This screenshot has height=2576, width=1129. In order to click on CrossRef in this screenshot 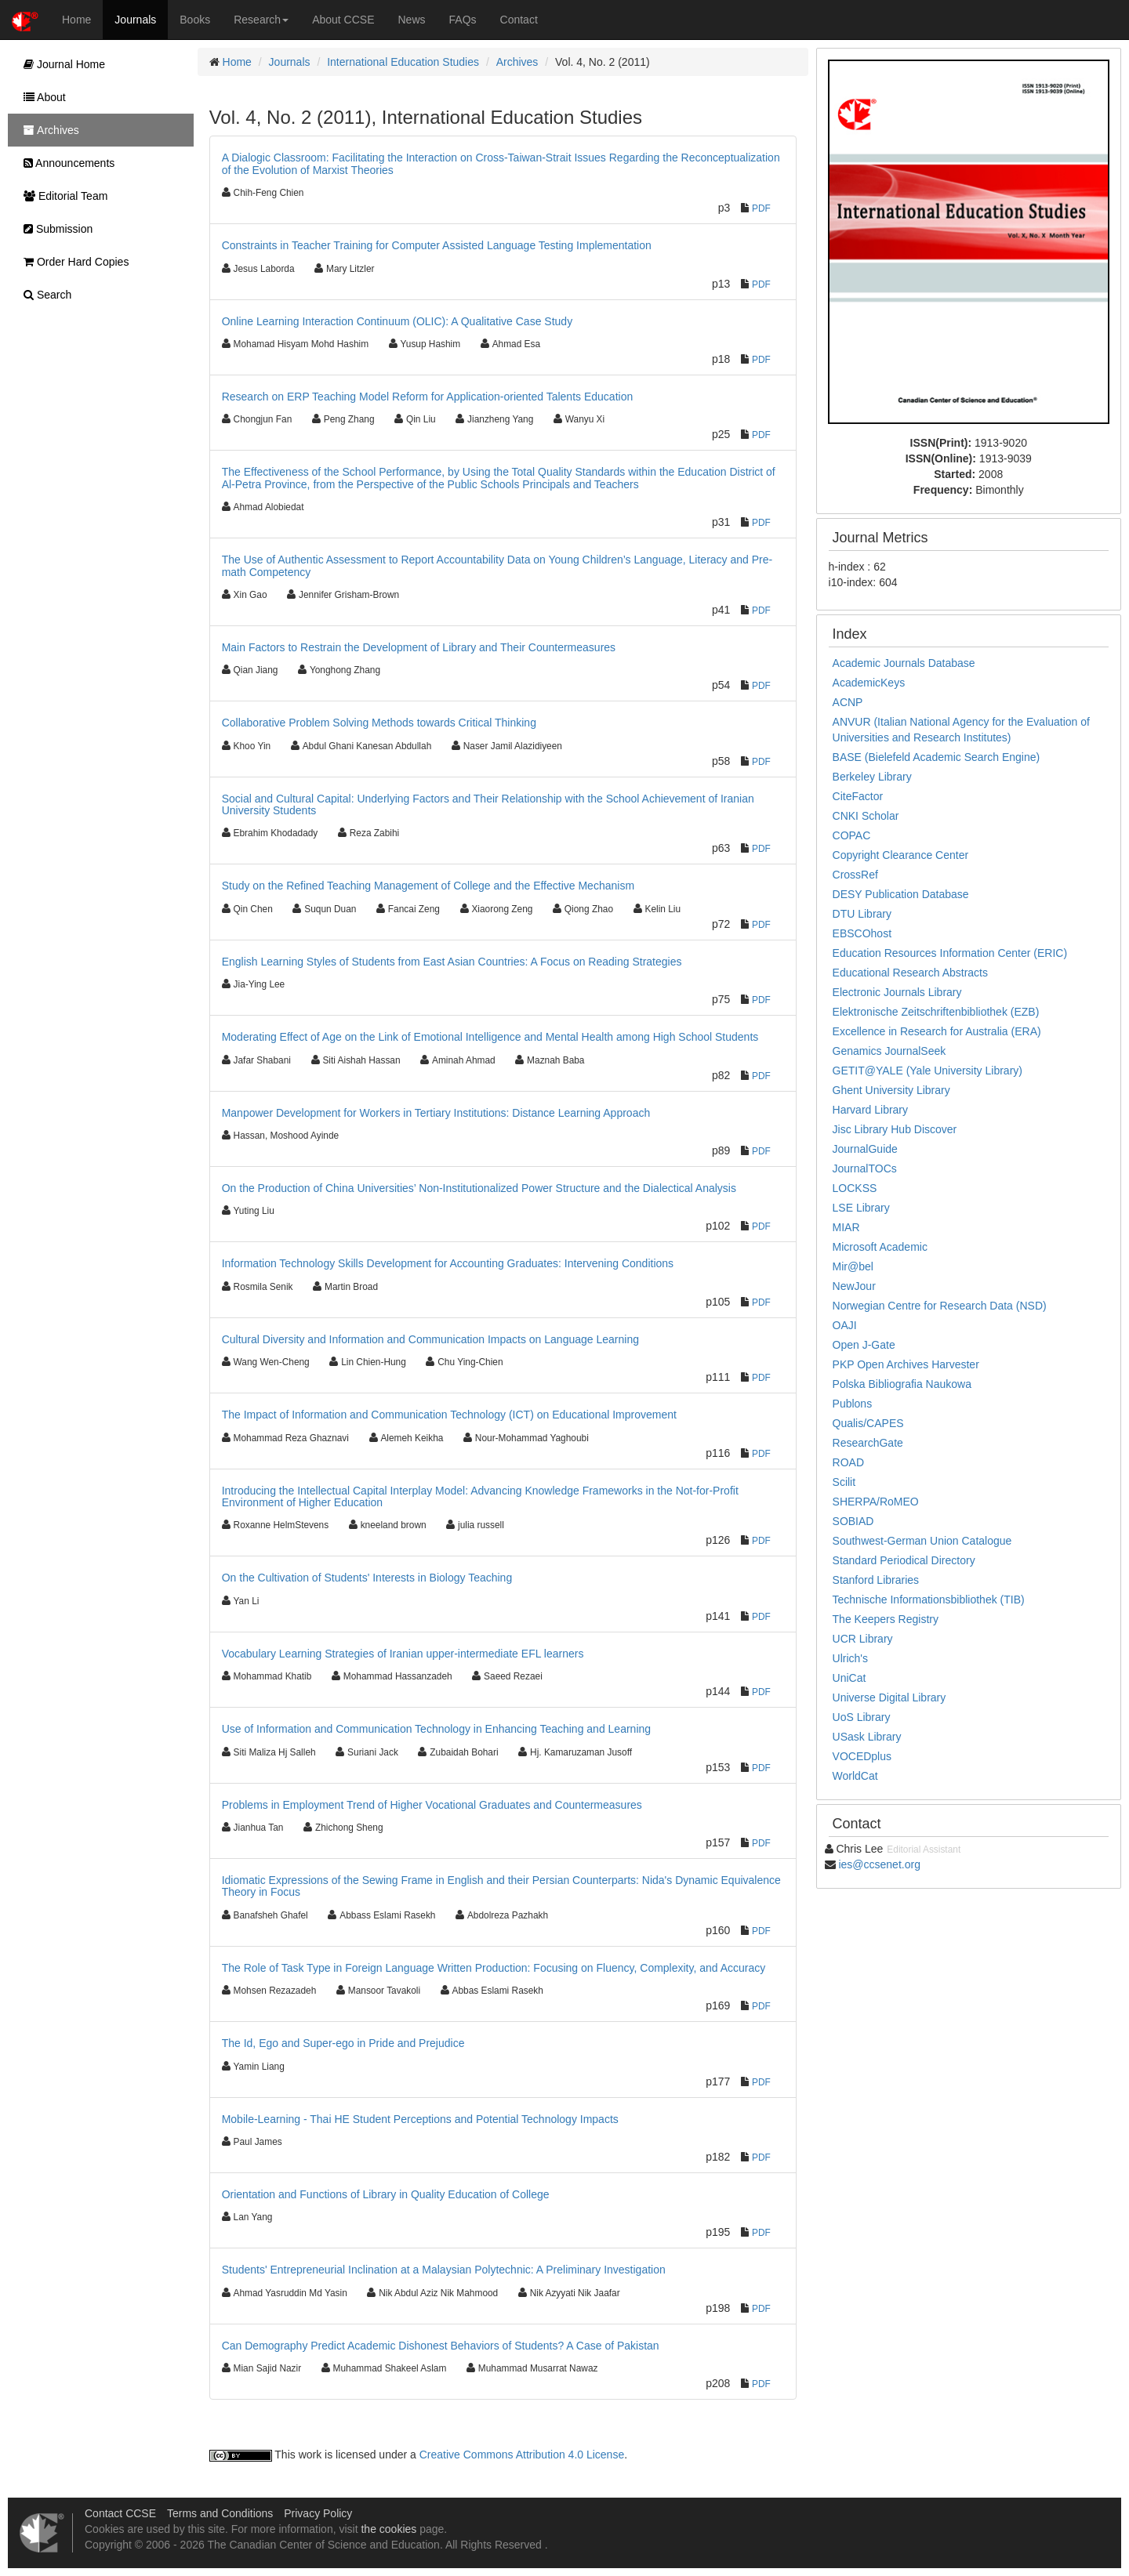, I will do `click(855, 874)`.